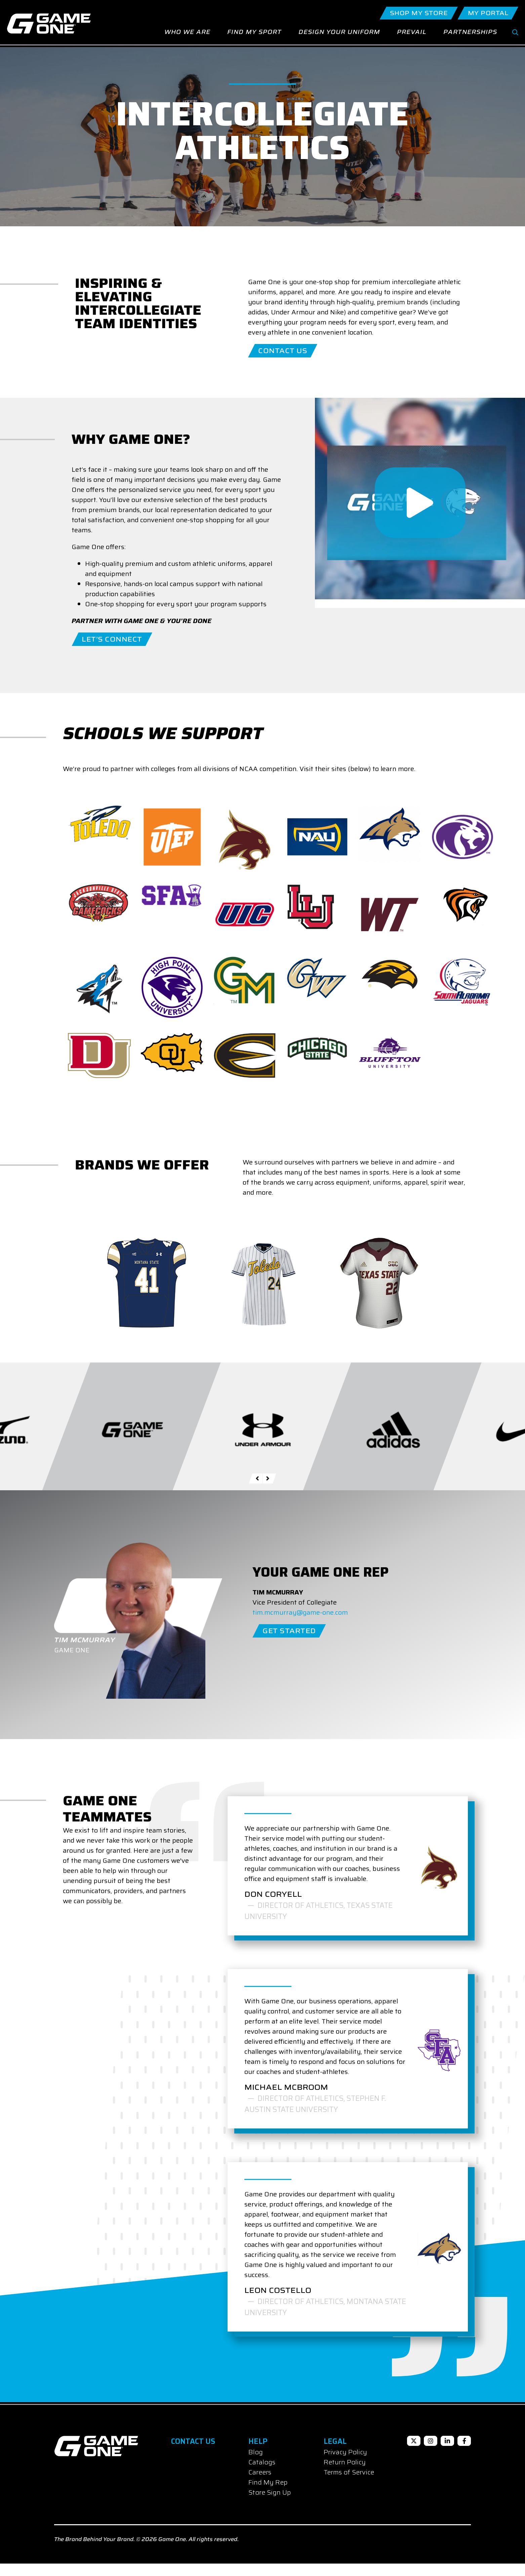 This screenshot has width=525, height=2576. Describe the element at coordinates (112, 651) in the screenshot. I see `Let’s Connect` at that location.